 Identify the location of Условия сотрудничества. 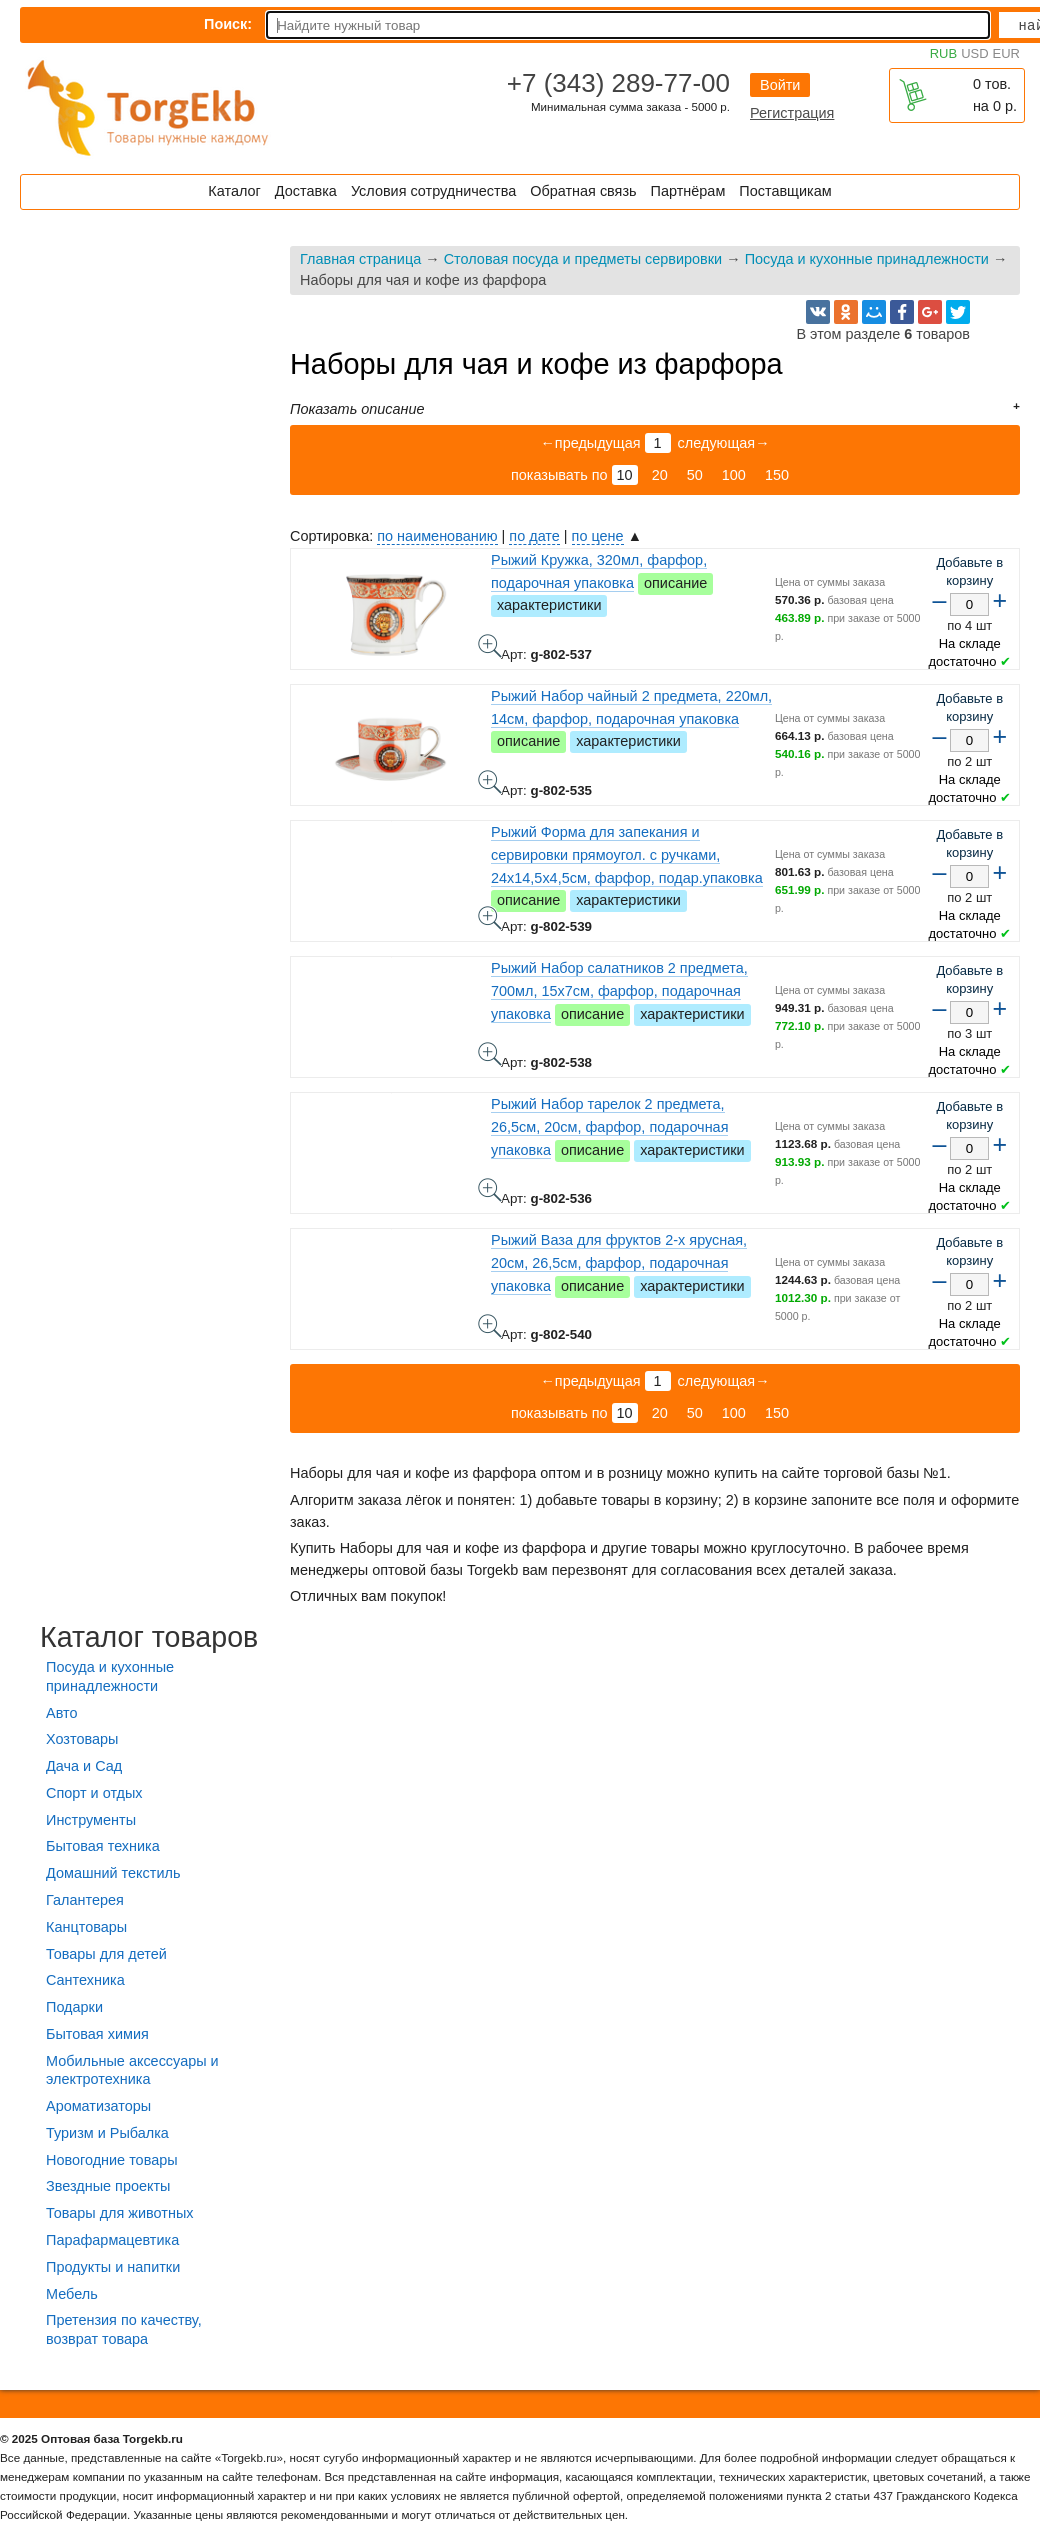
(433, 191).